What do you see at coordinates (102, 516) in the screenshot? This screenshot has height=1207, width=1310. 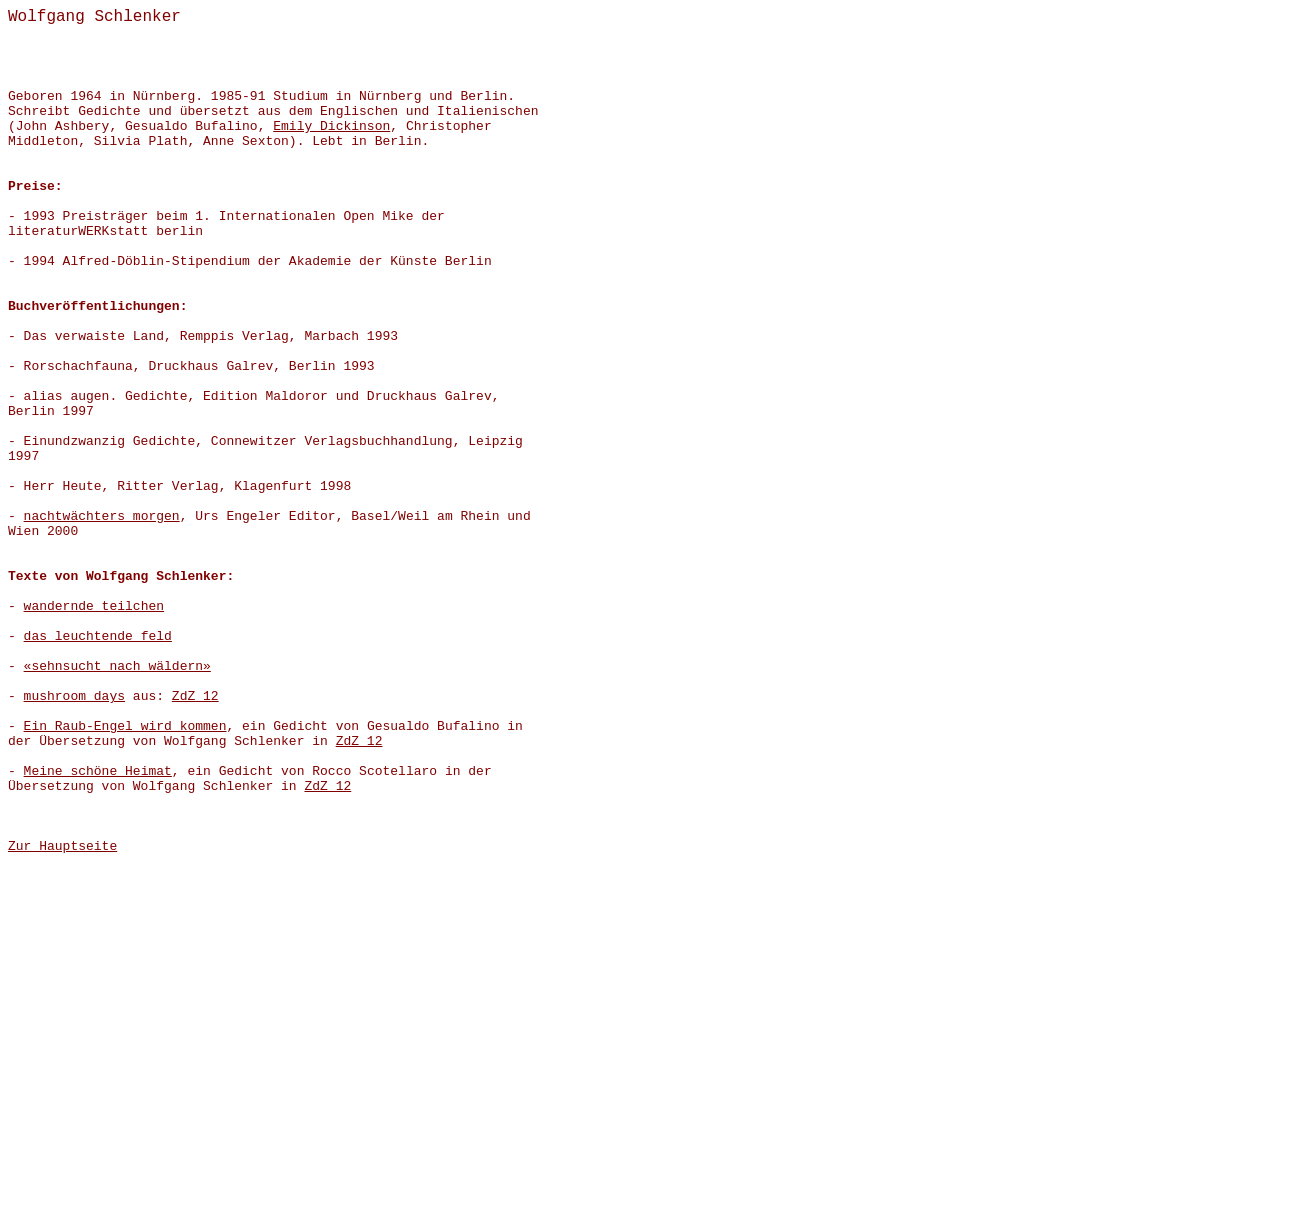 I see `nachtwächters morgen` at bounding box center [102, 516].